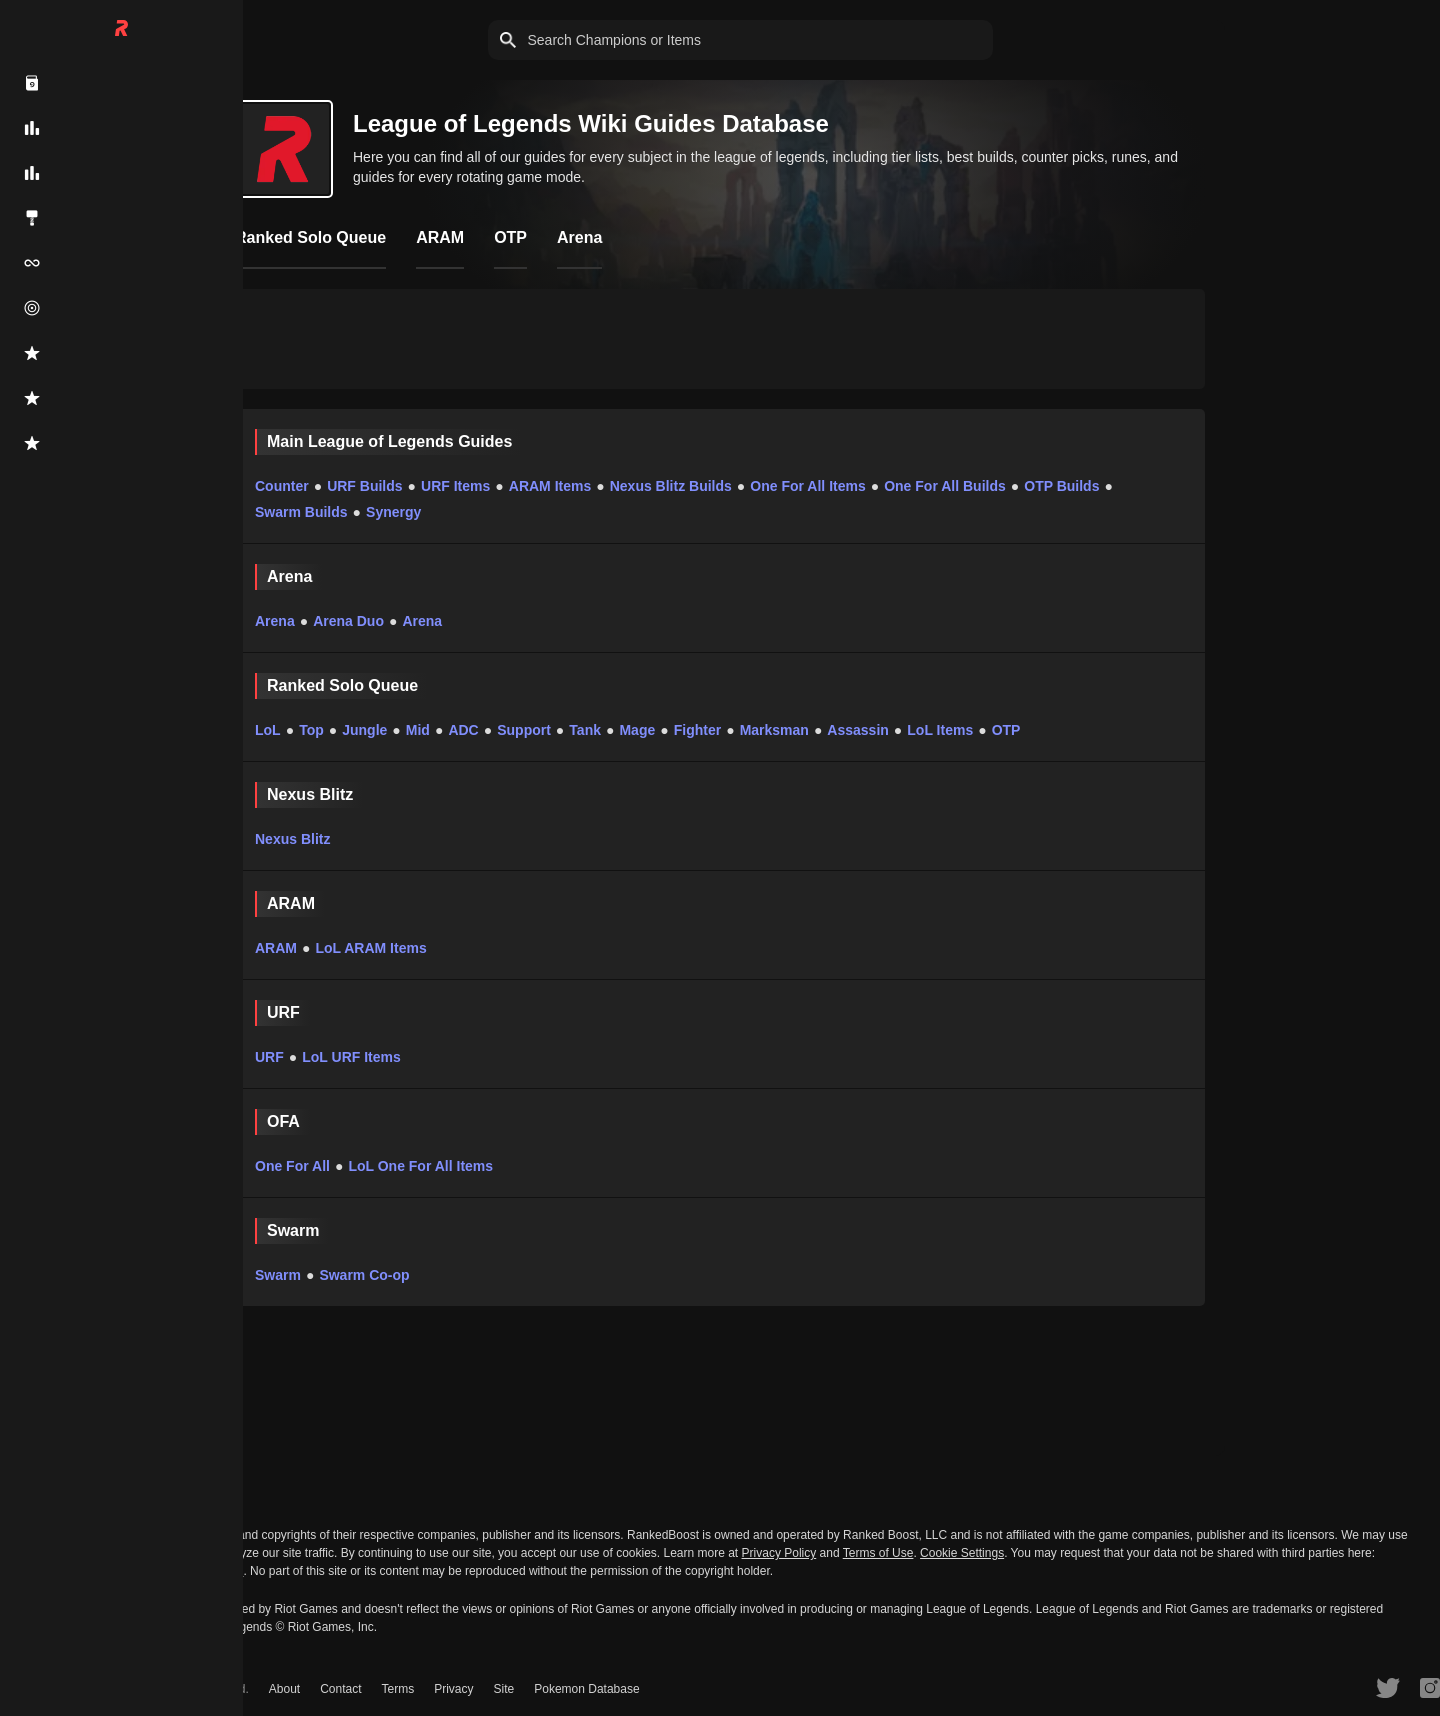 The height and width of the screenshot is (1716, 1440). Describe the element at coordinates (398, 1689) in the screenshot. I see `Terms` at that location.